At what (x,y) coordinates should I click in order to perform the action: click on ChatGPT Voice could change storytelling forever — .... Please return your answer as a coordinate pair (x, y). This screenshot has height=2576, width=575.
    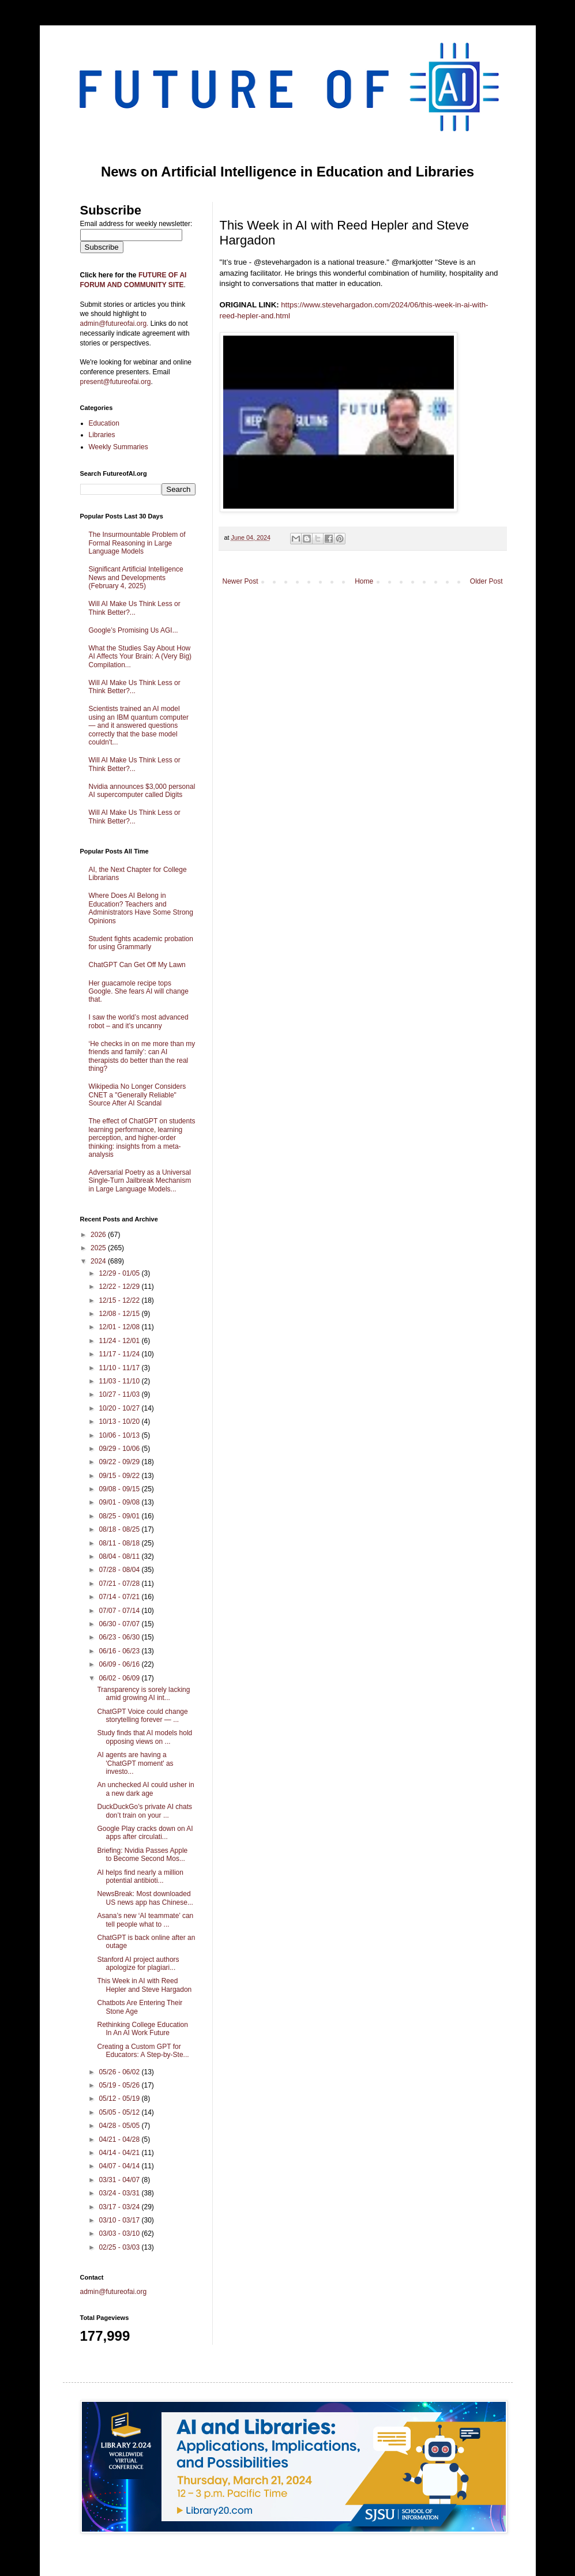
    Looking at the image, I should click on (142, 1716).